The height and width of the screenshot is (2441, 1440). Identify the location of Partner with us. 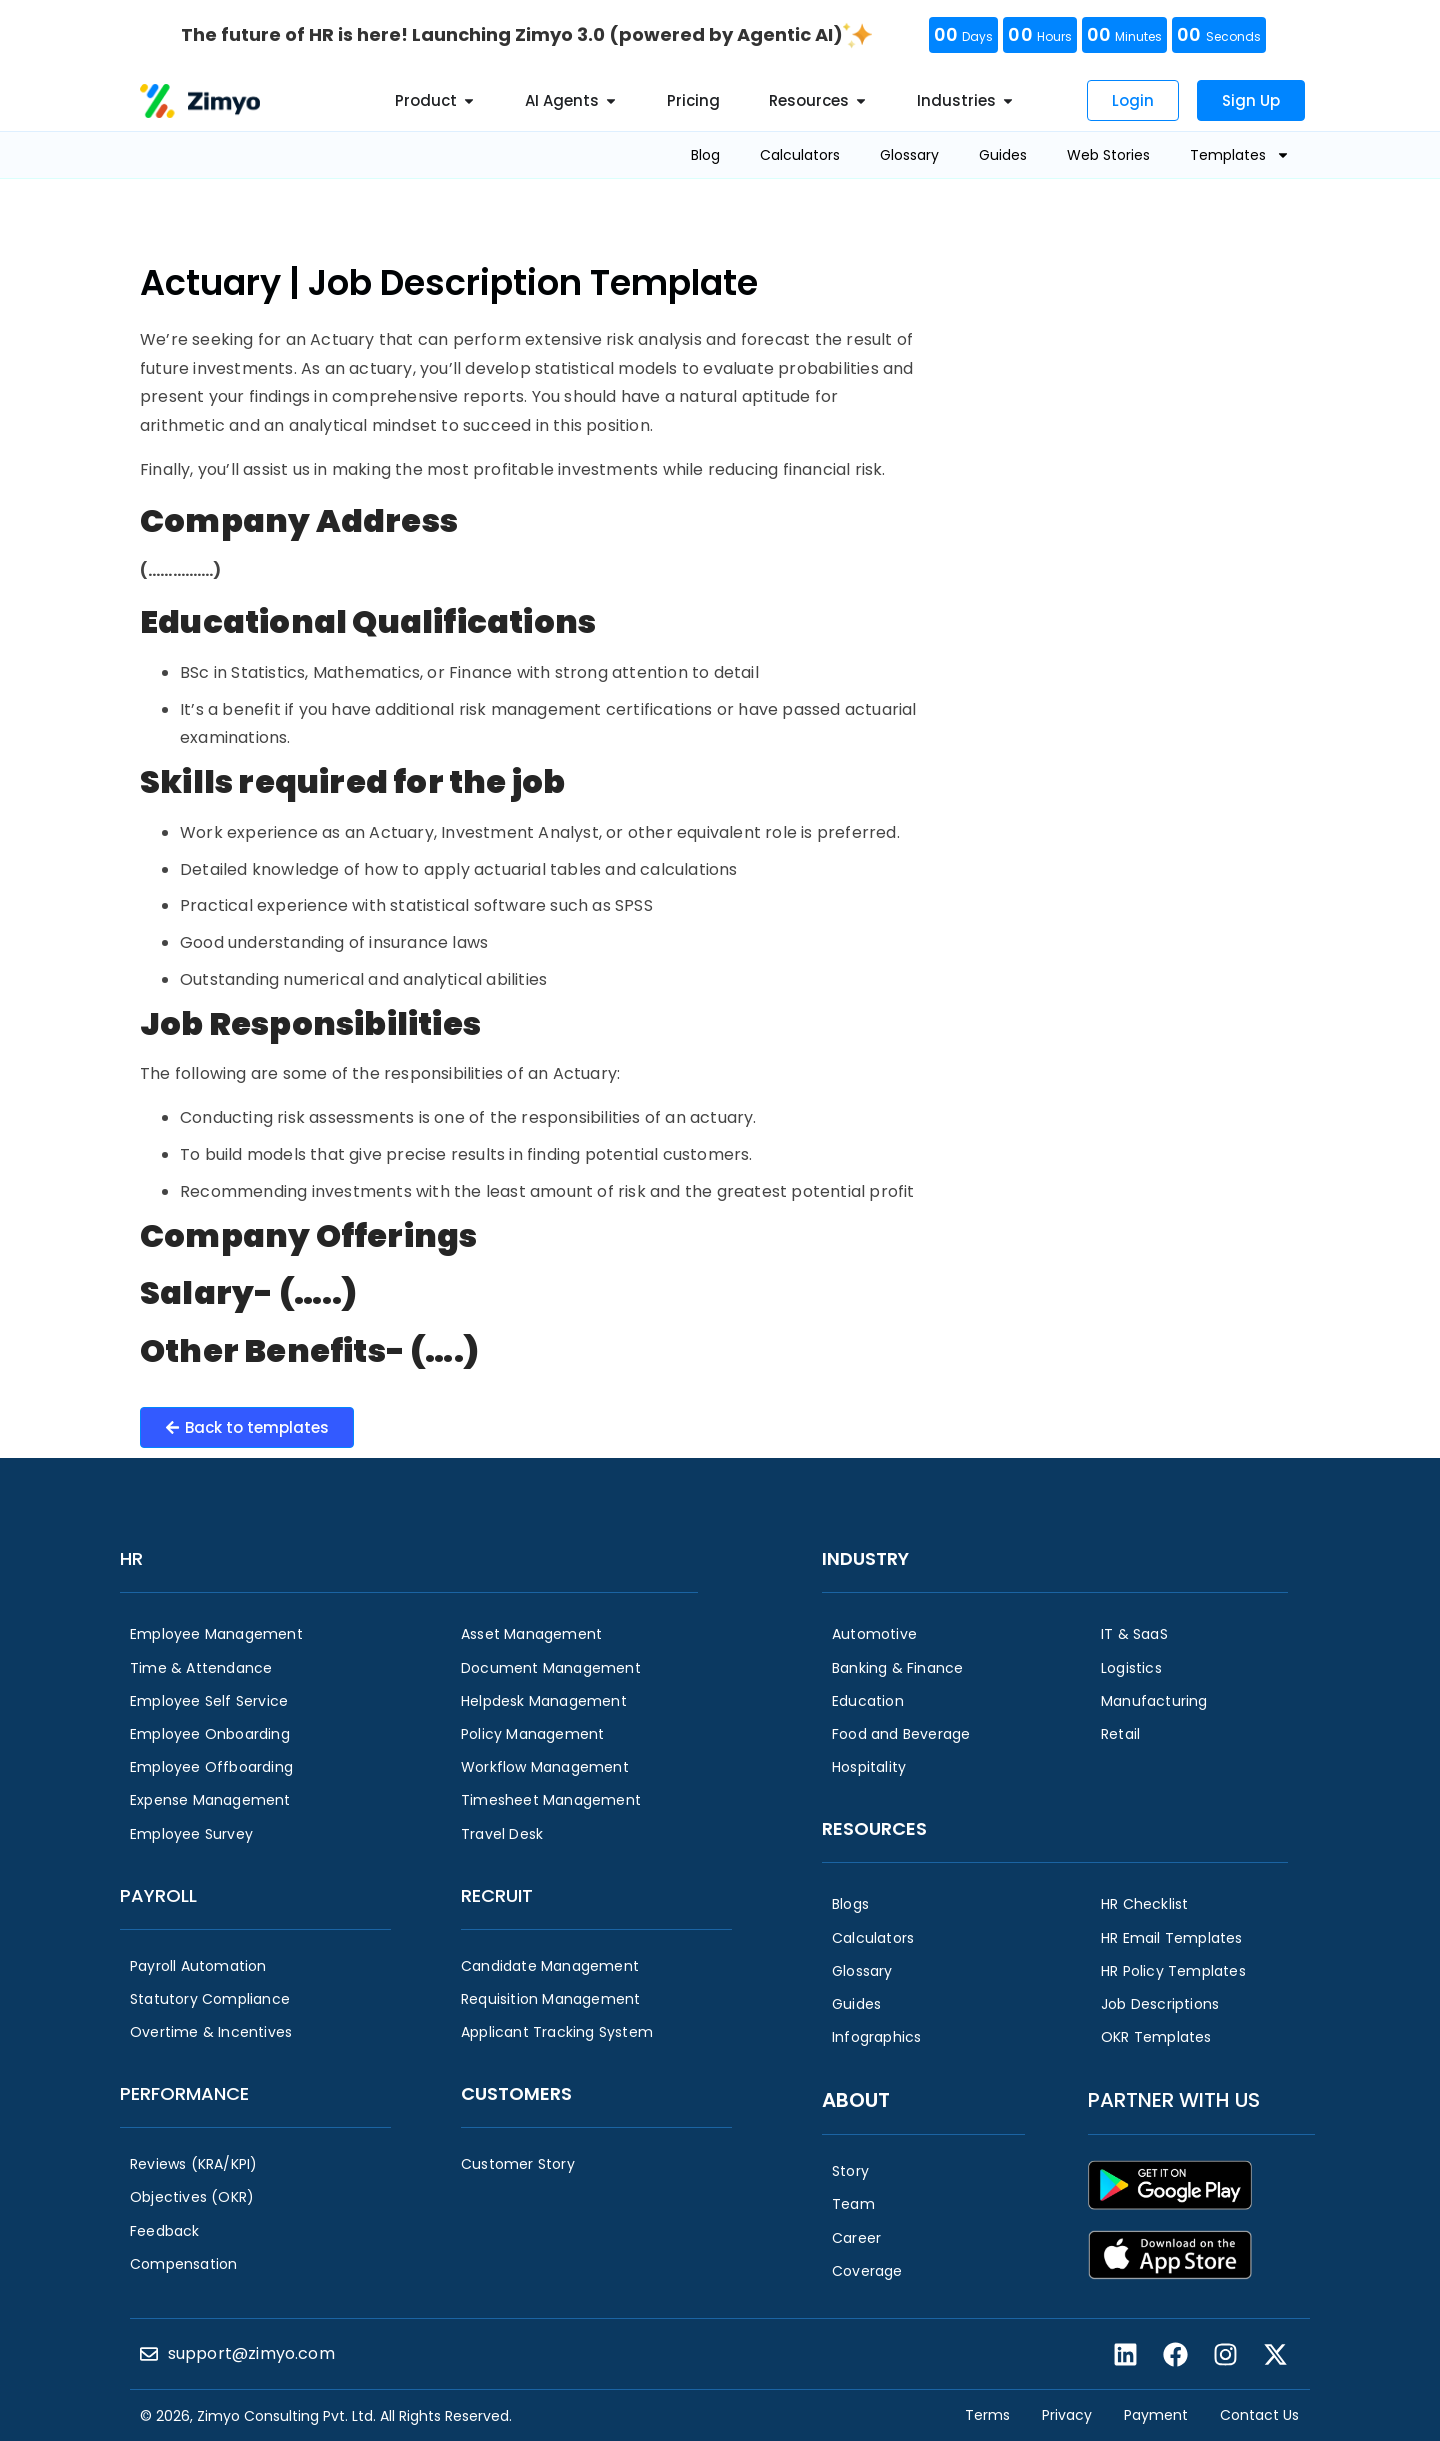
(1174, 2100).